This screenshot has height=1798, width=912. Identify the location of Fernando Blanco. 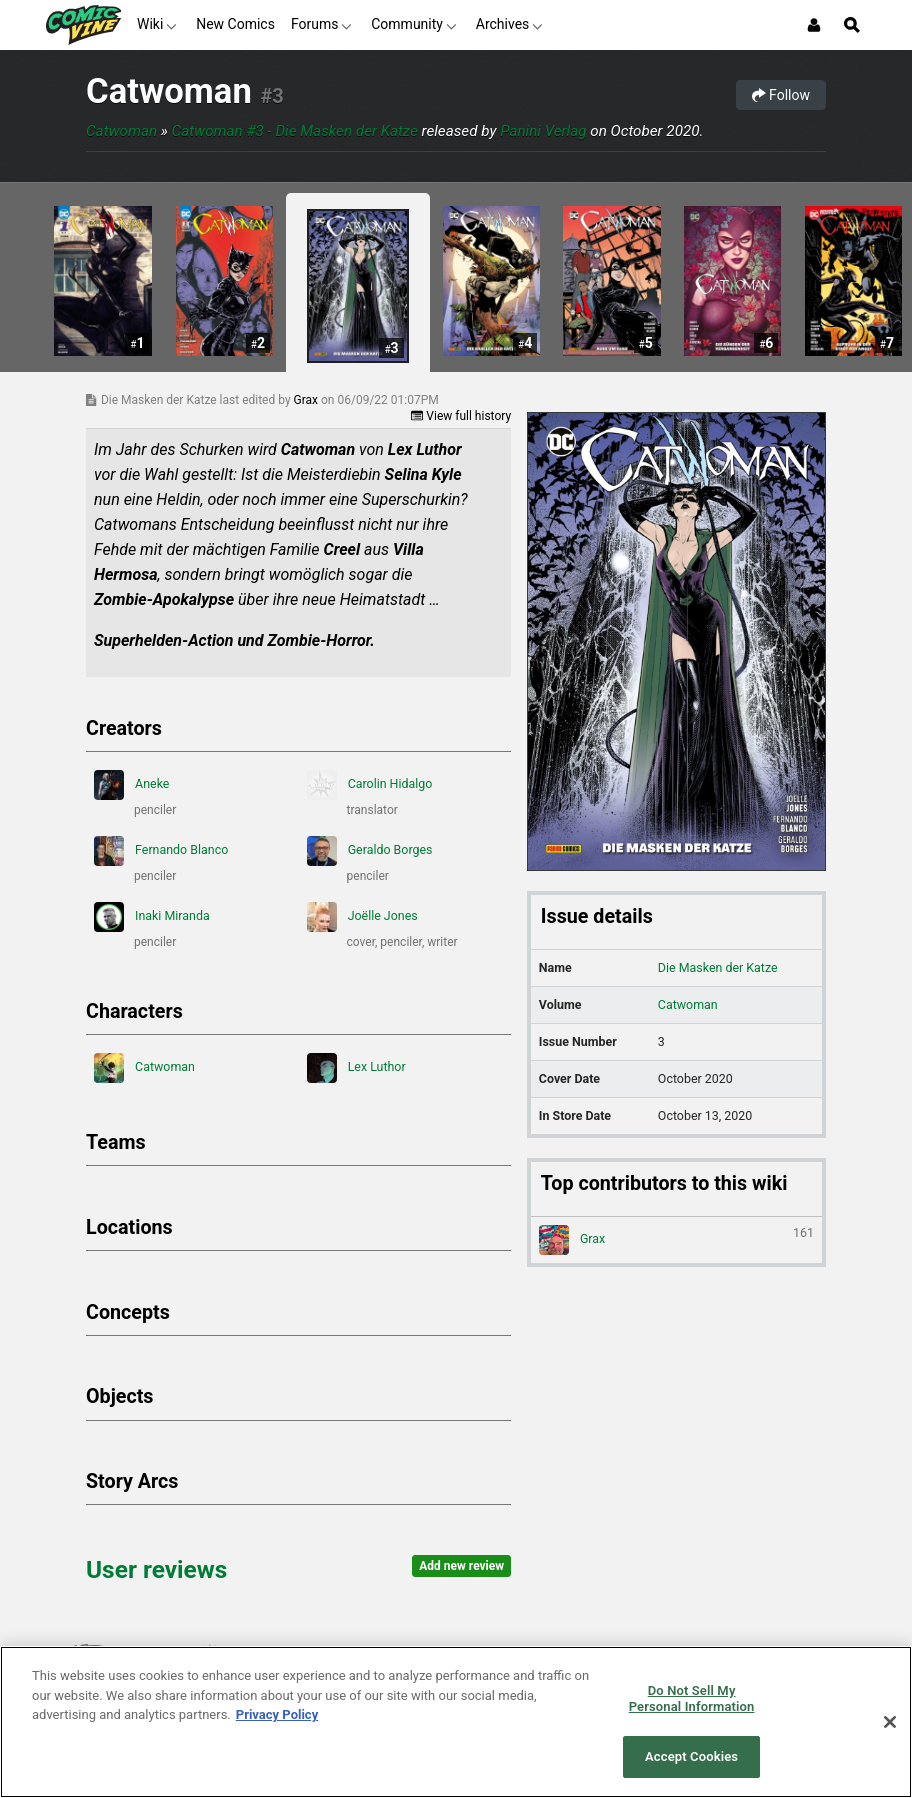
(161, 851).